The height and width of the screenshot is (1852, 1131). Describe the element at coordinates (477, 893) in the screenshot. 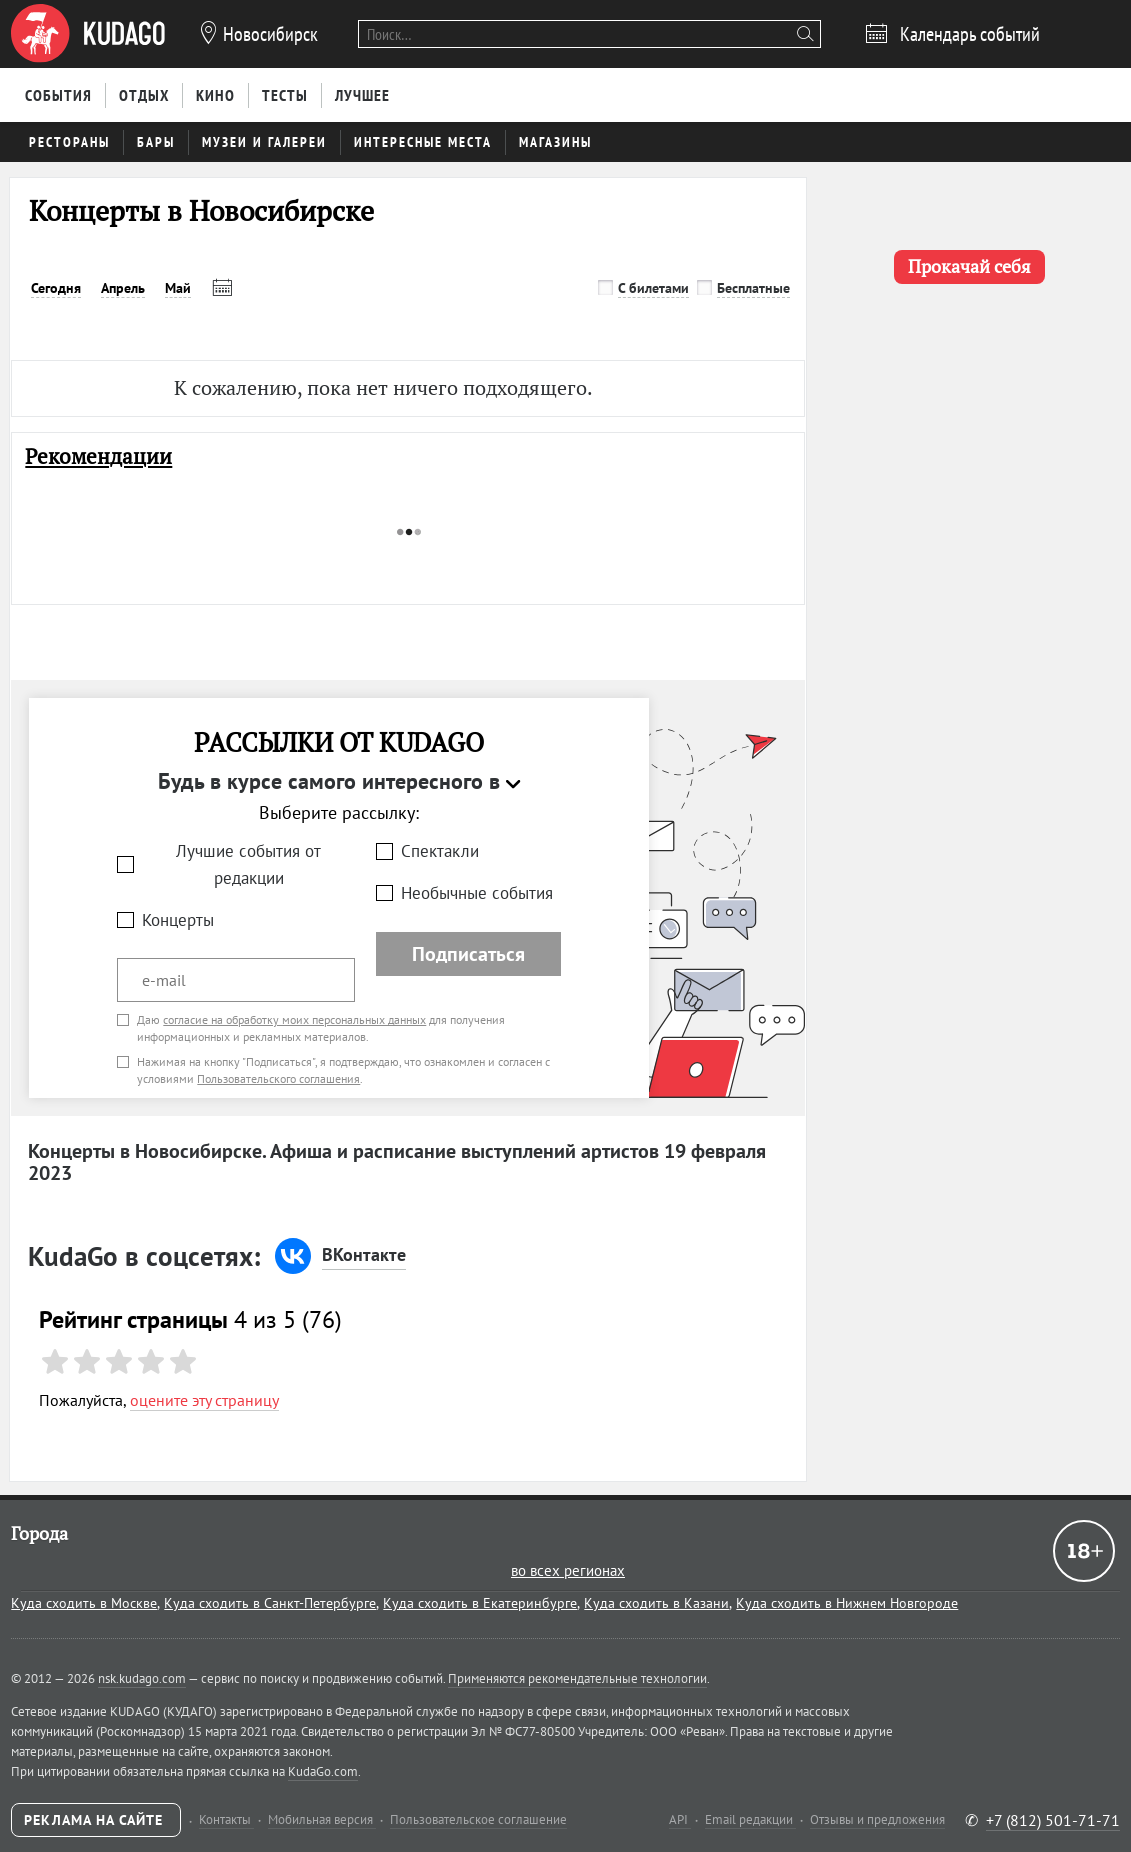

I see `Необычные события` at that location.